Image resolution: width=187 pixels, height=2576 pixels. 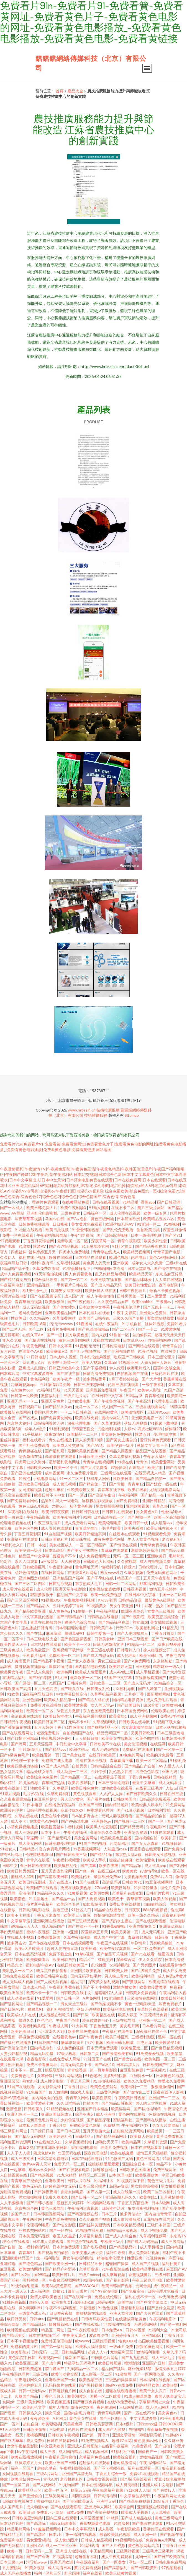 I want to click on 欧美伊人影院, so click(x=149, y=1390).